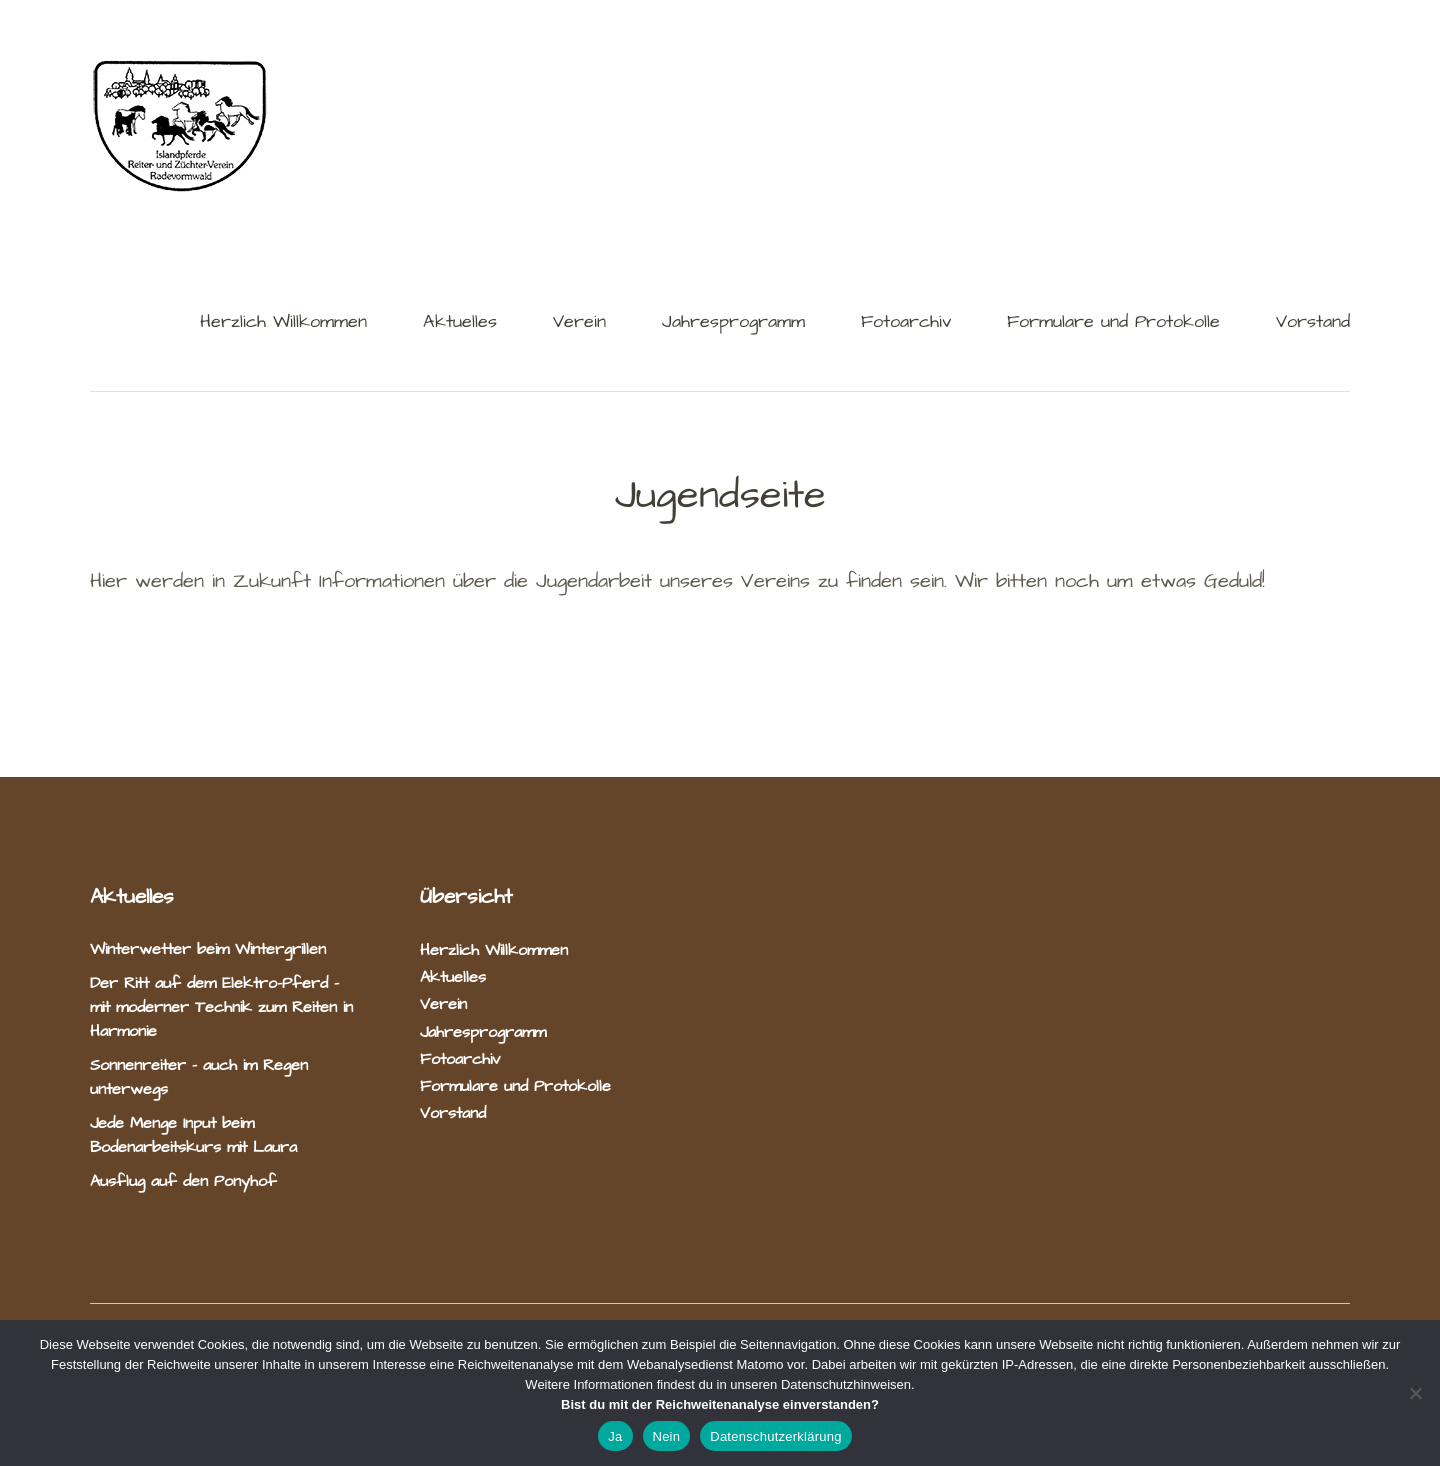 The height and width of the screenshot is (1466, 1440). I want to click on Der Ritt auf dem Elektro-Pferd – mit moderner Technik zum Reiten in Harmonie, so click(221, 1007).